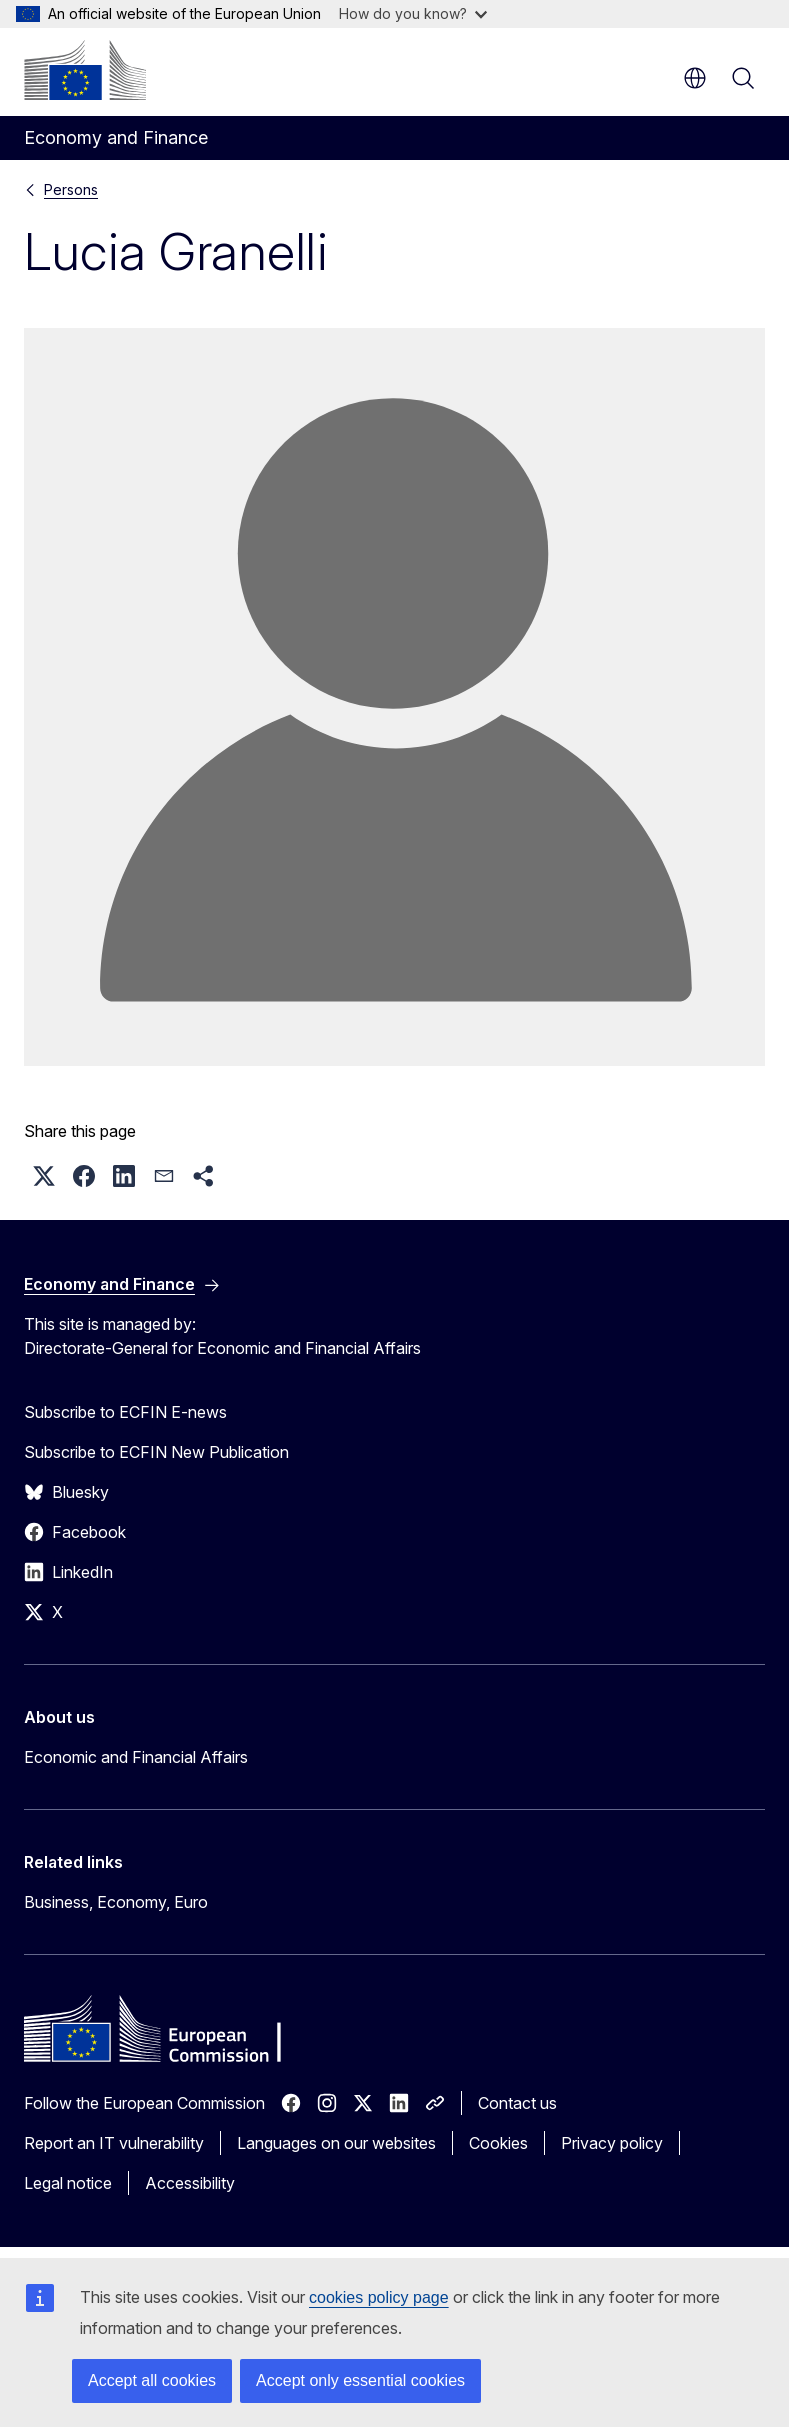 This screenshot has height=2427, width=789. Describe the element at coordinates (695, 78) in the screenshot. I see `en [button]` at that location.